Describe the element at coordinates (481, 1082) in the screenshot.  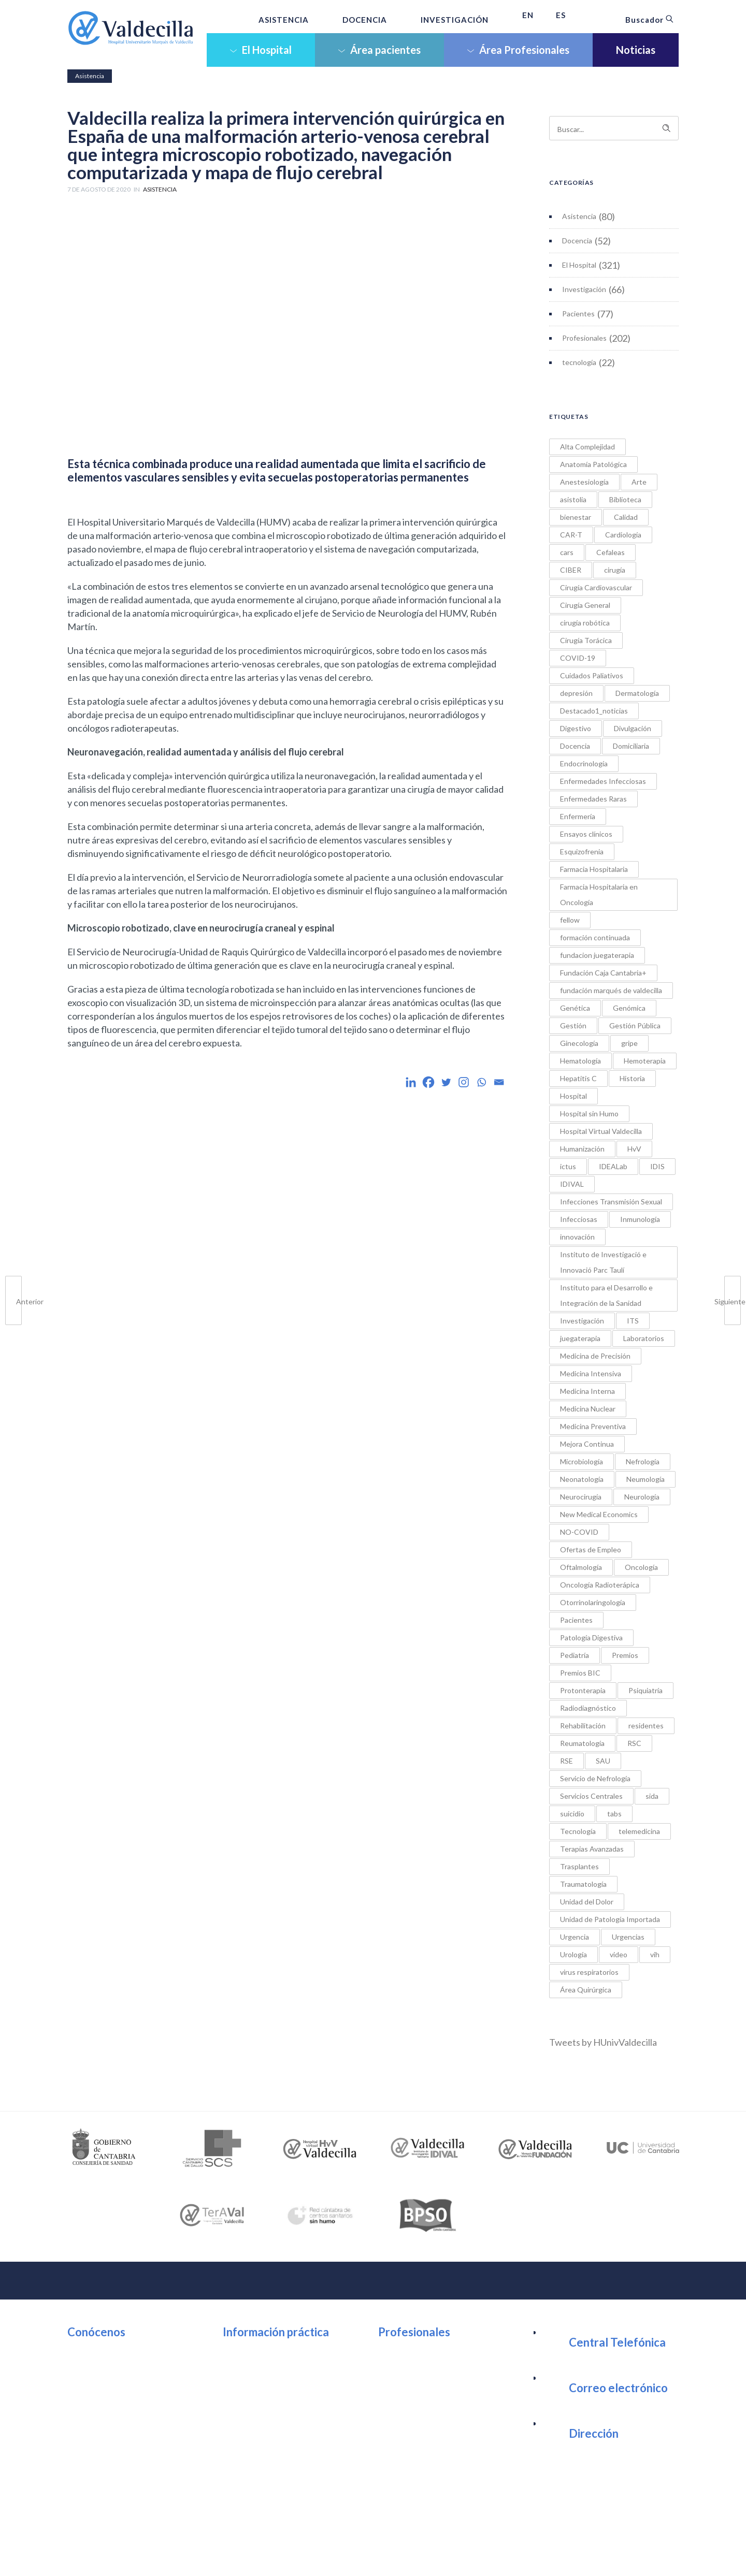
I see `[Whatsapp]` at that location.